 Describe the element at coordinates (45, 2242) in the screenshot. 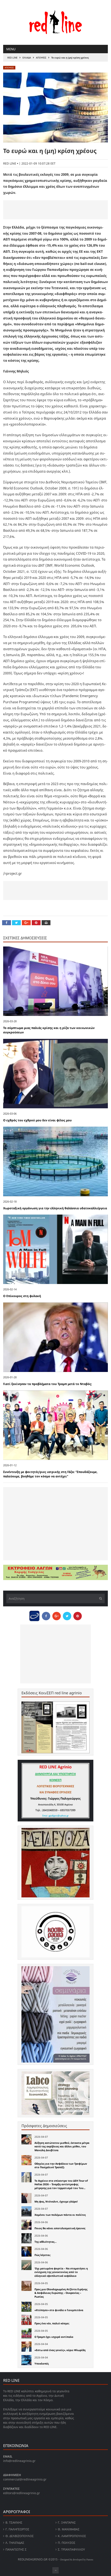

I see `Της αθλιότητας…` at that location.